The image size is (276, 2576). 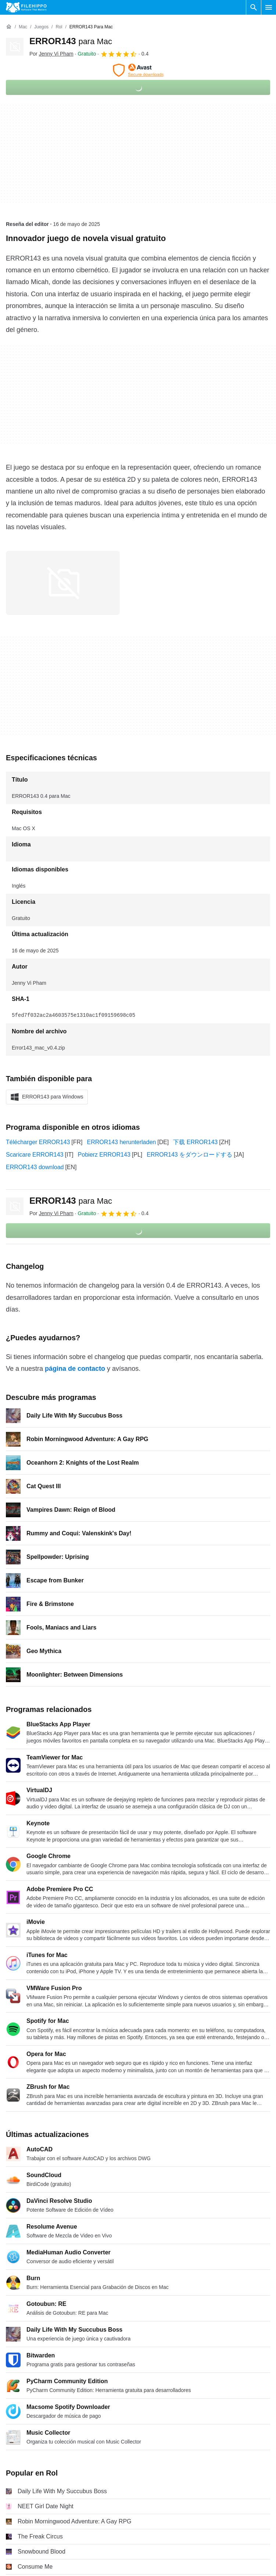 I want to click on ERROR143 をダウンロードする, so click(x=189, y=1154).